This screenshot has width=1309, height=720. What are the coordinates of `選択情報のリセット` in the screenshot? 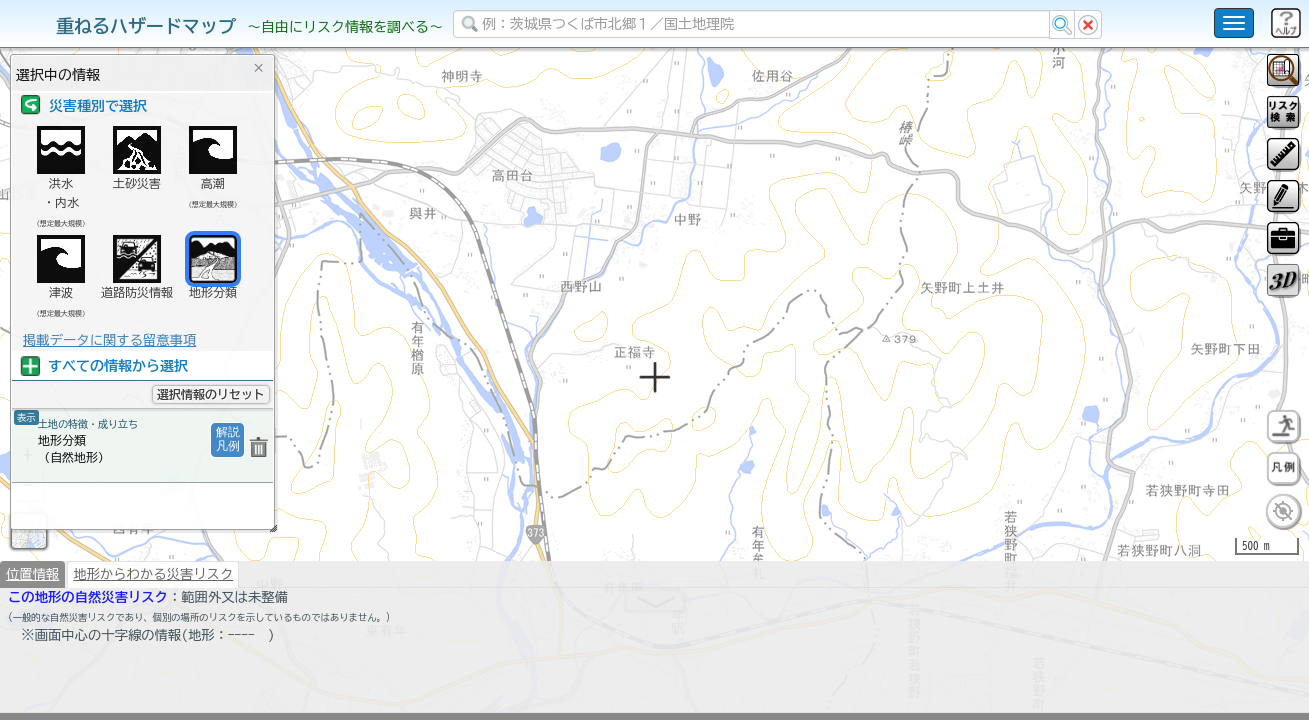 It's located at (211, 394).